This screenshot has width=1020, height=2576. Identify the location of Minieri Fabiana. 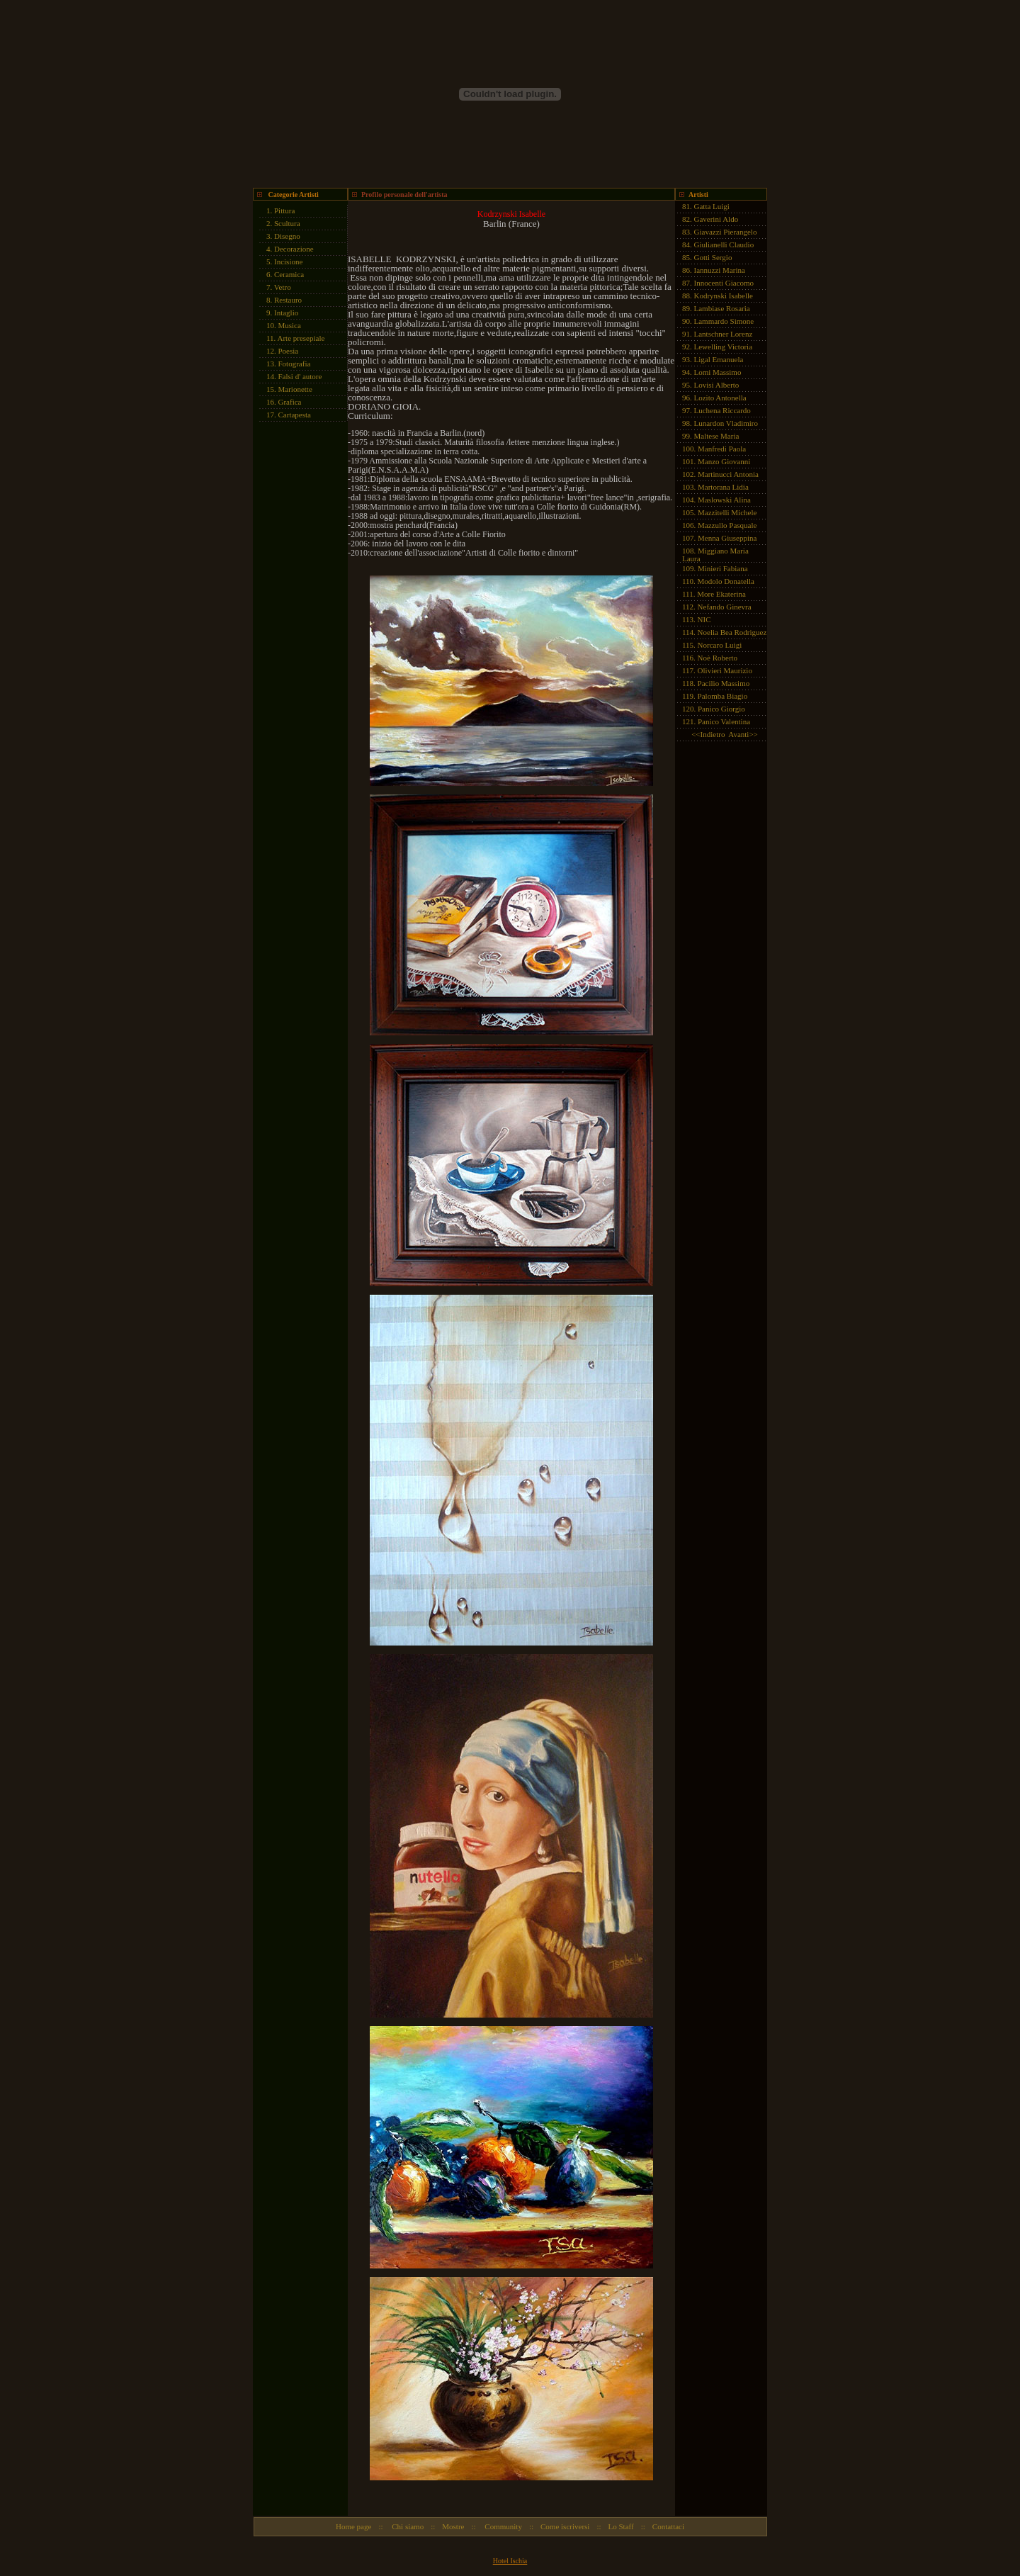
(723, 568).